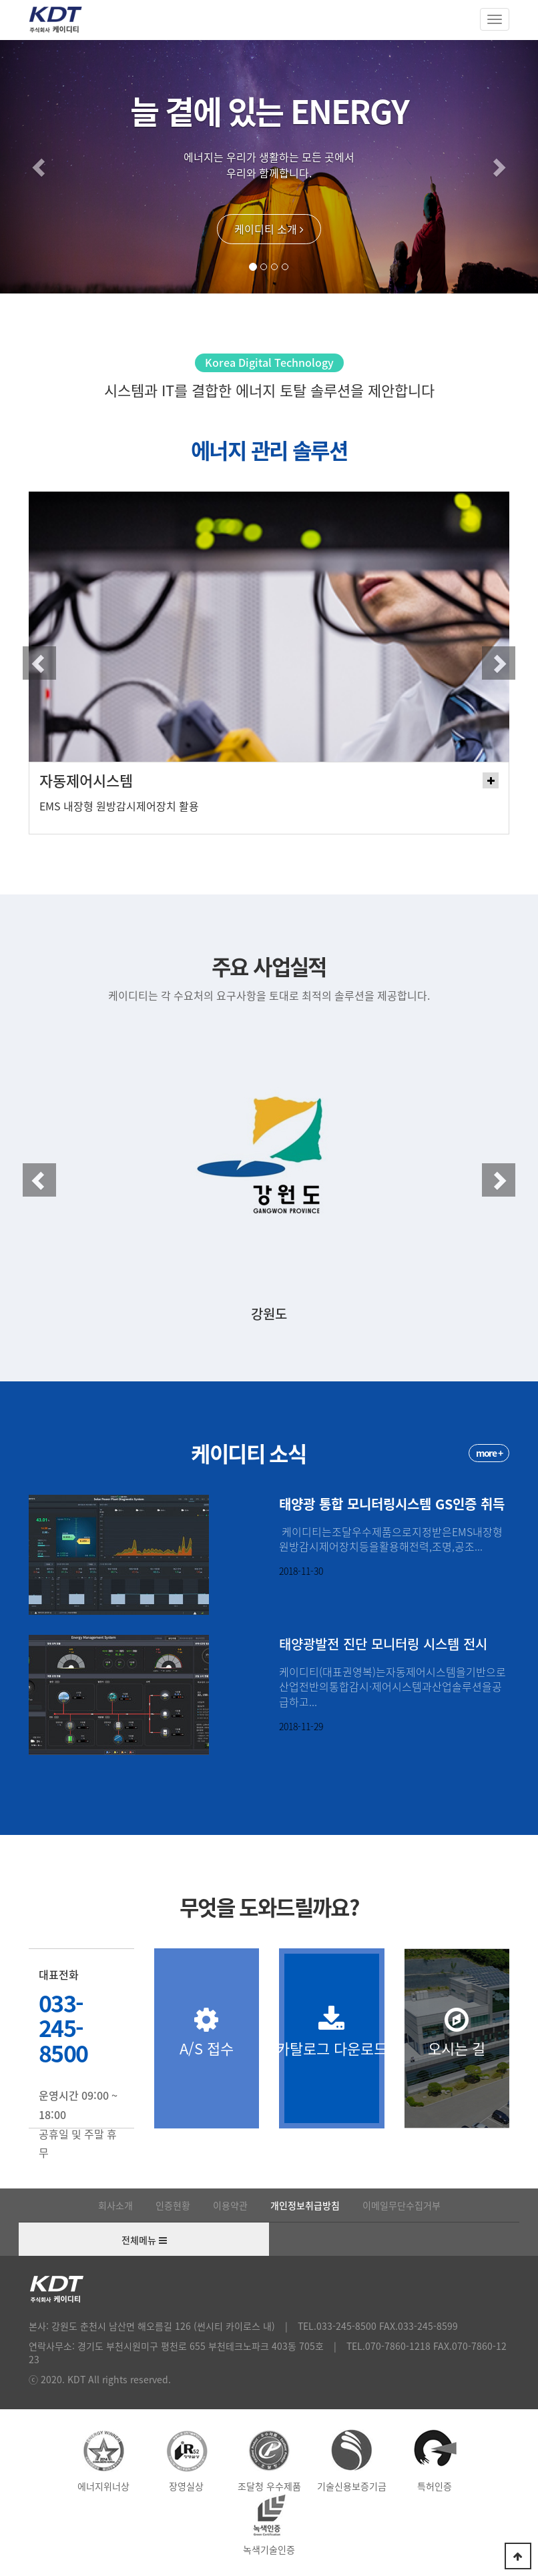  What do you see at coordinates (207, 2032) in the screenshot?
I see `A/S 접수` at bounding box center [207, 2032].